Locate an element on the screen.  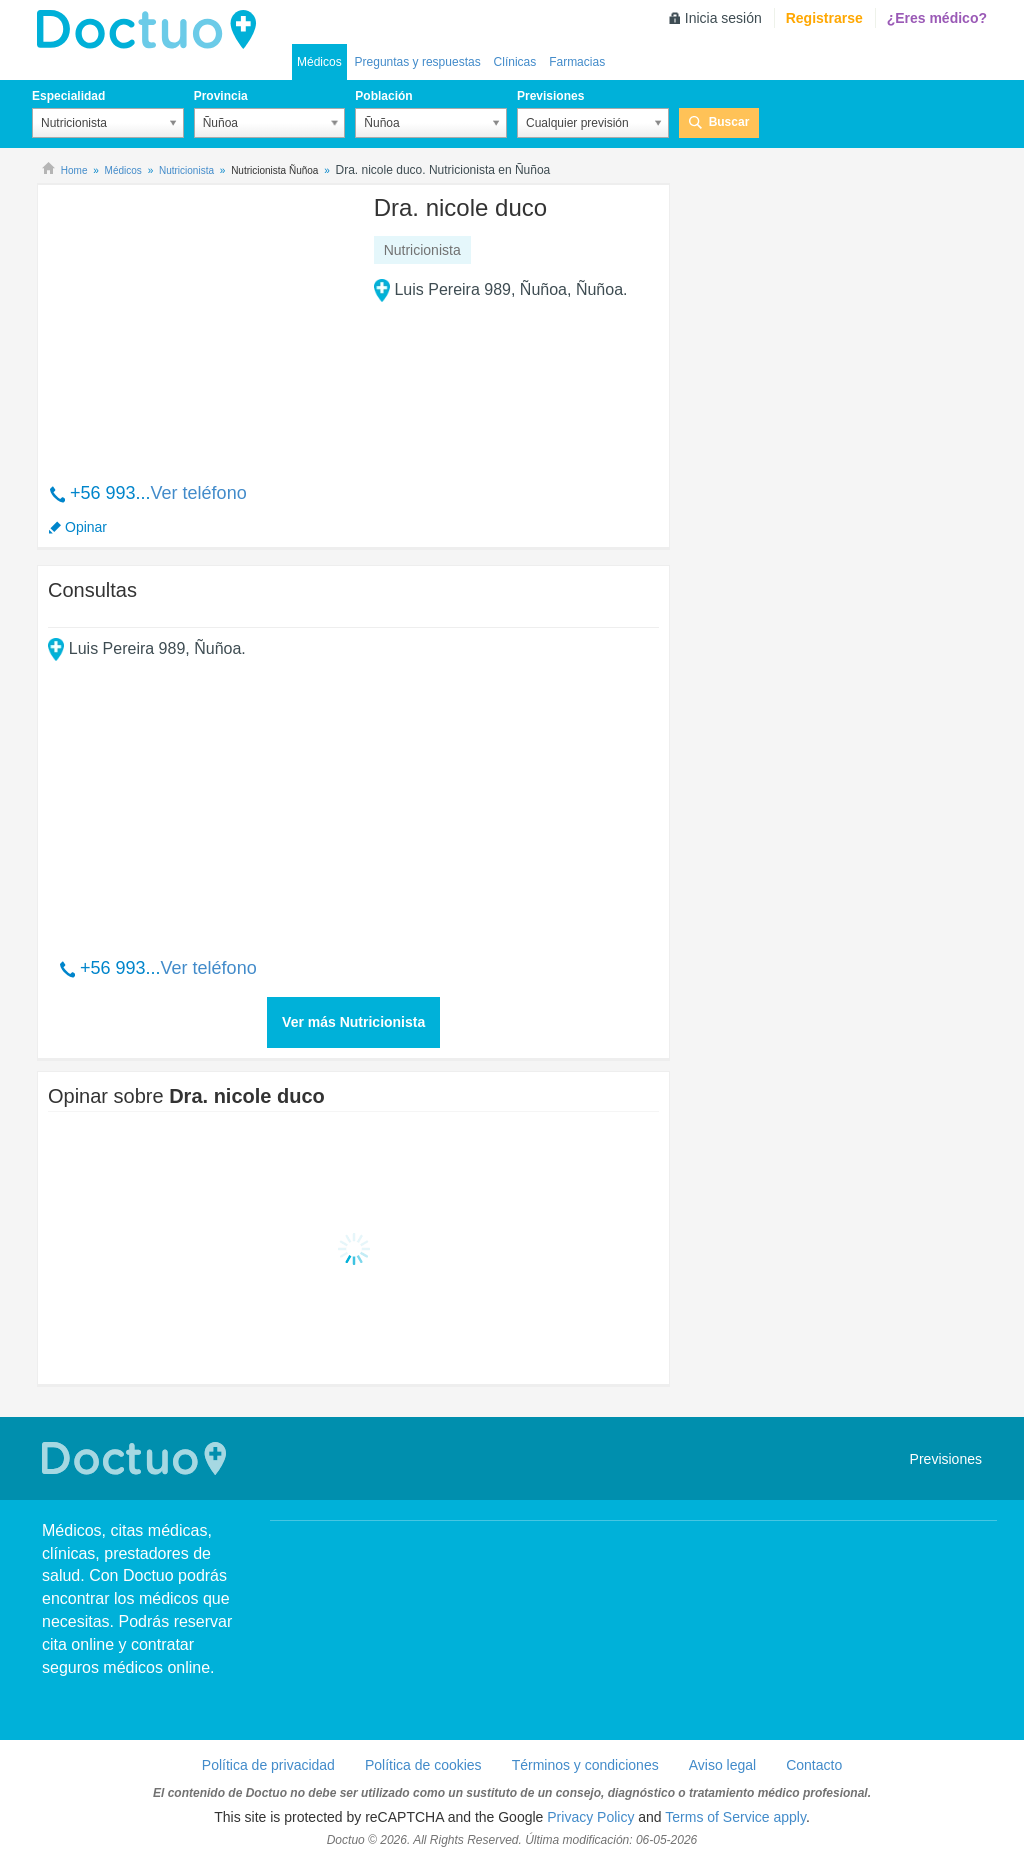
Previsiones is located at coordinates (550, 96).